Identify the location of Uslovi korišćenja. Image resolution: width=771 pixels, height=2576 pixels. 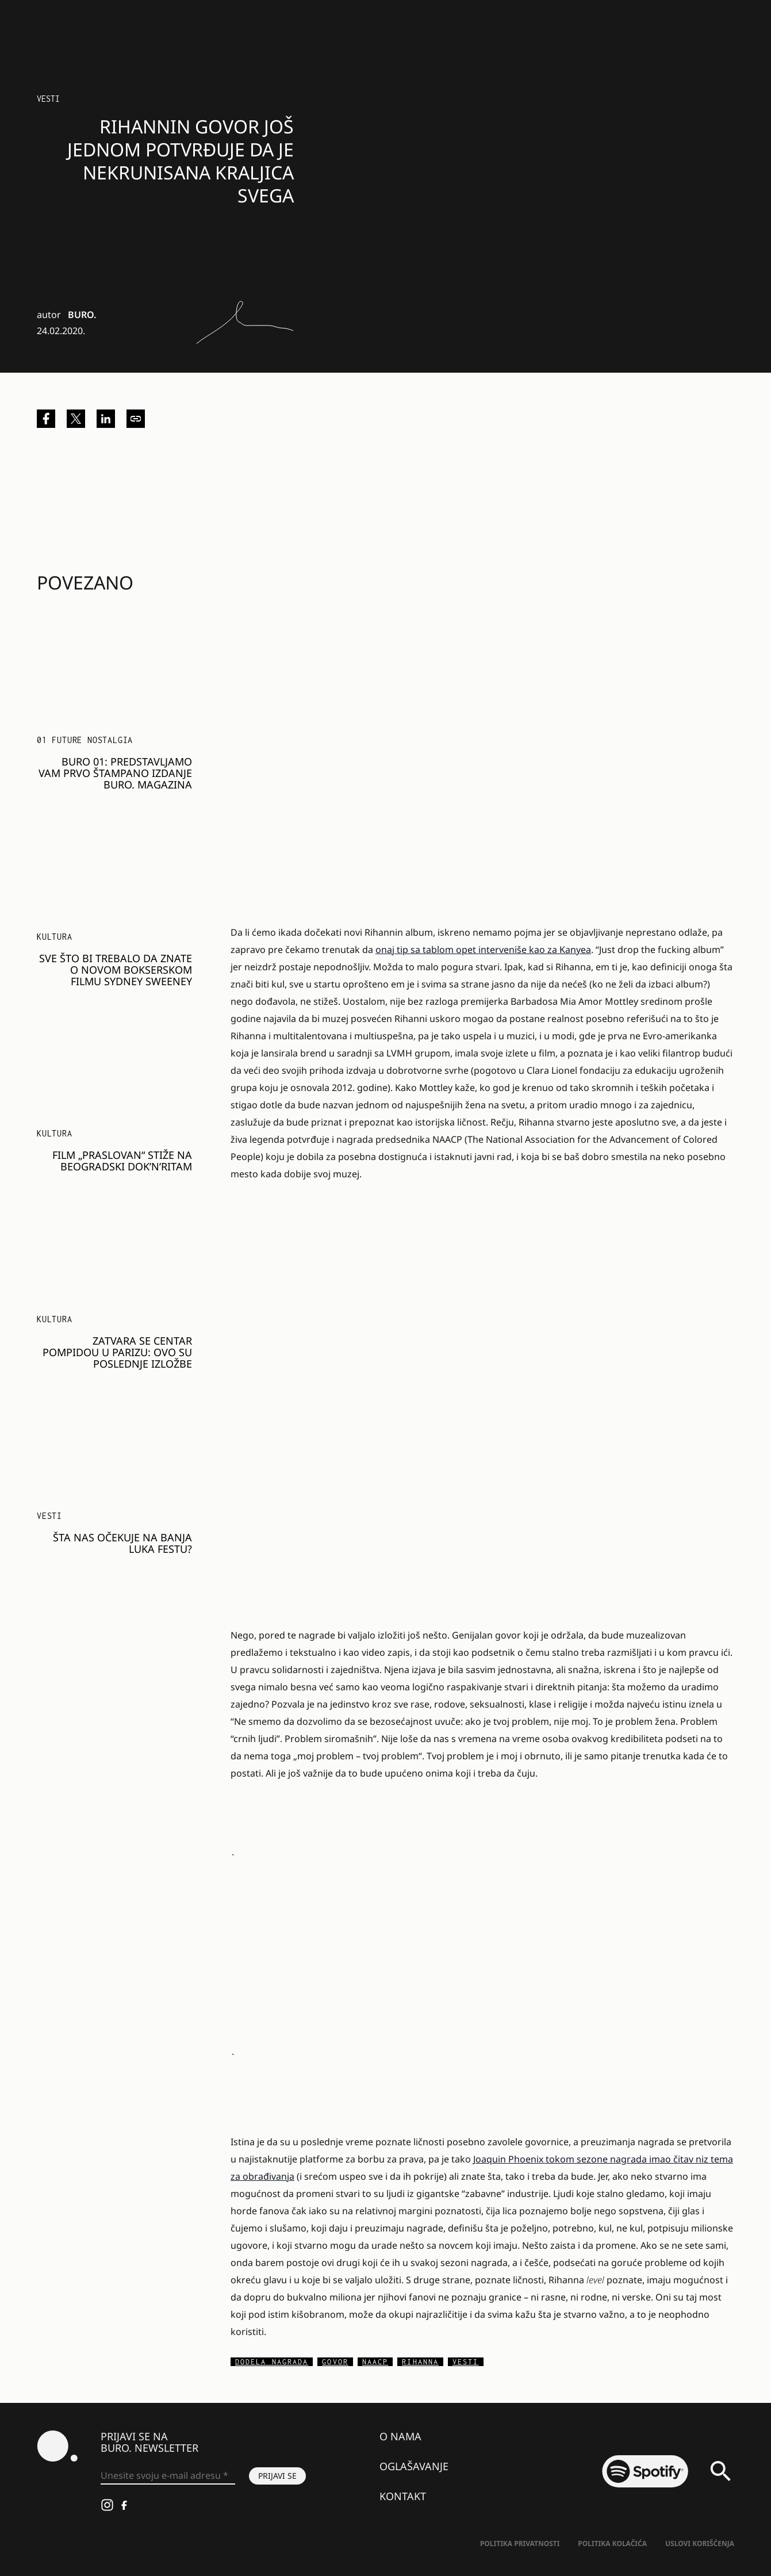
(699, 2543).